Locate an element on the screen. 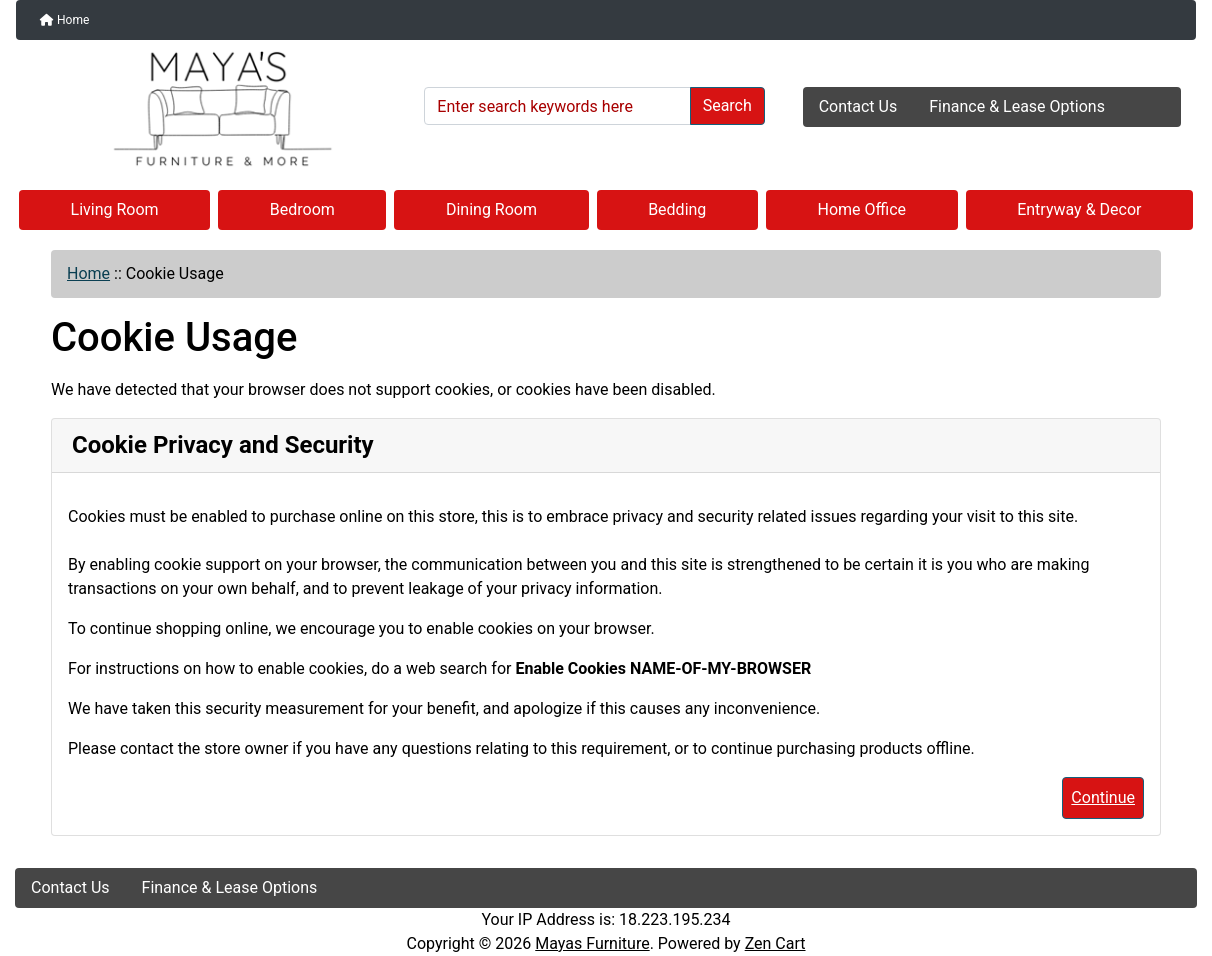  Zen Cart is located at coordinates (775, 943).